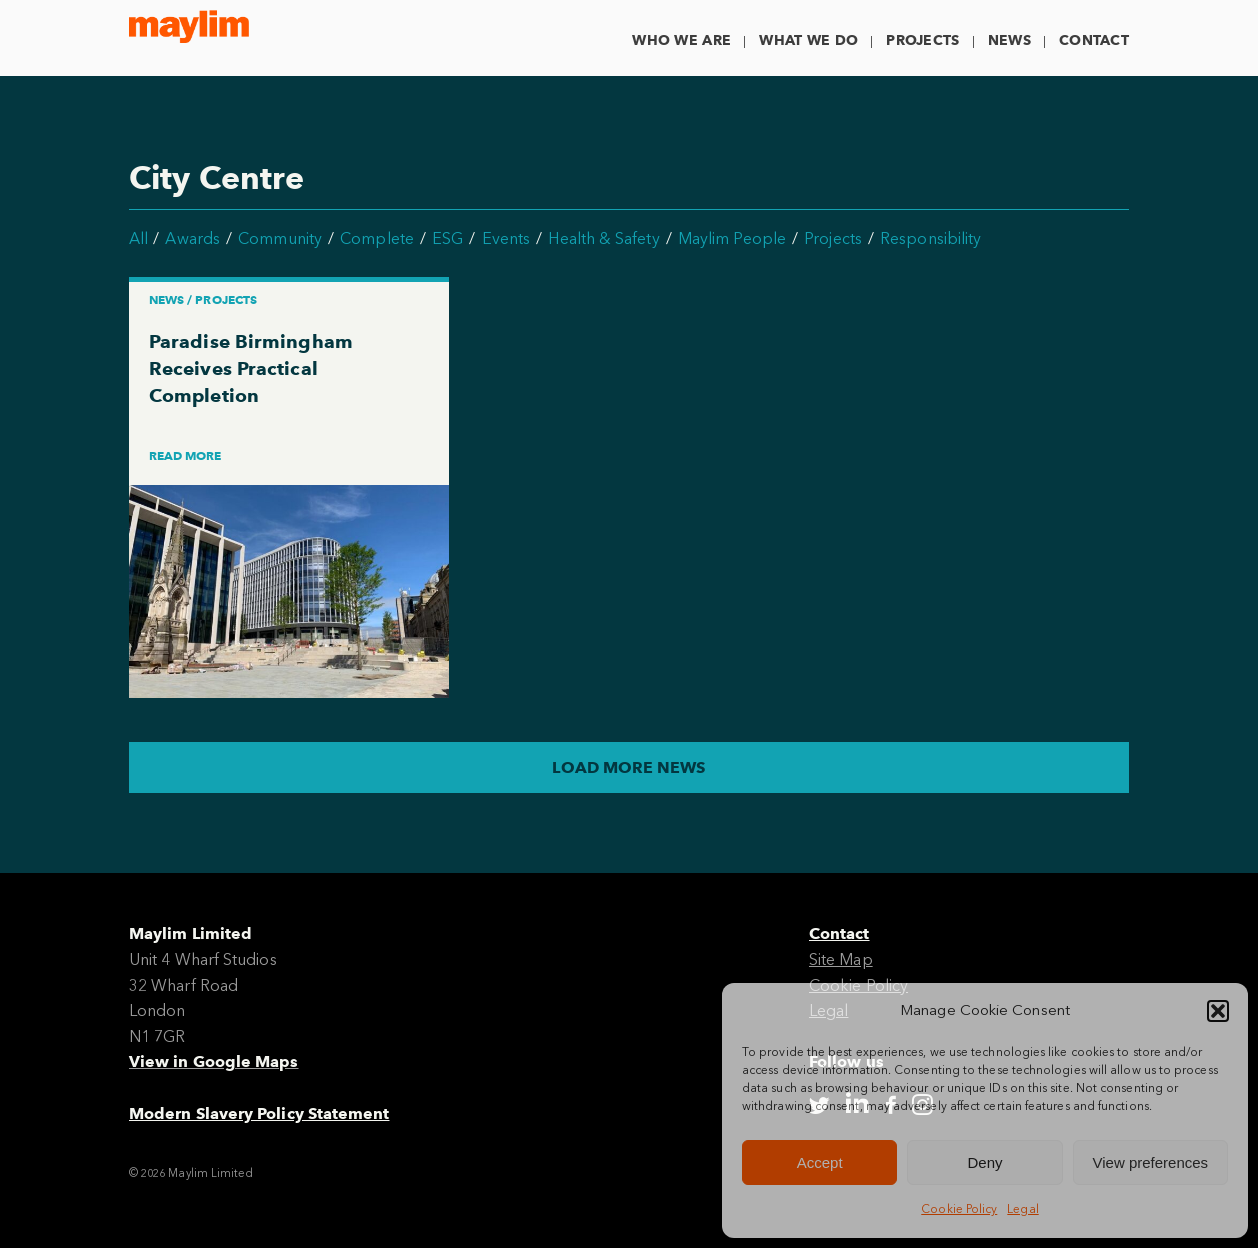  I want to click on Responsibility, so click(930, 238).